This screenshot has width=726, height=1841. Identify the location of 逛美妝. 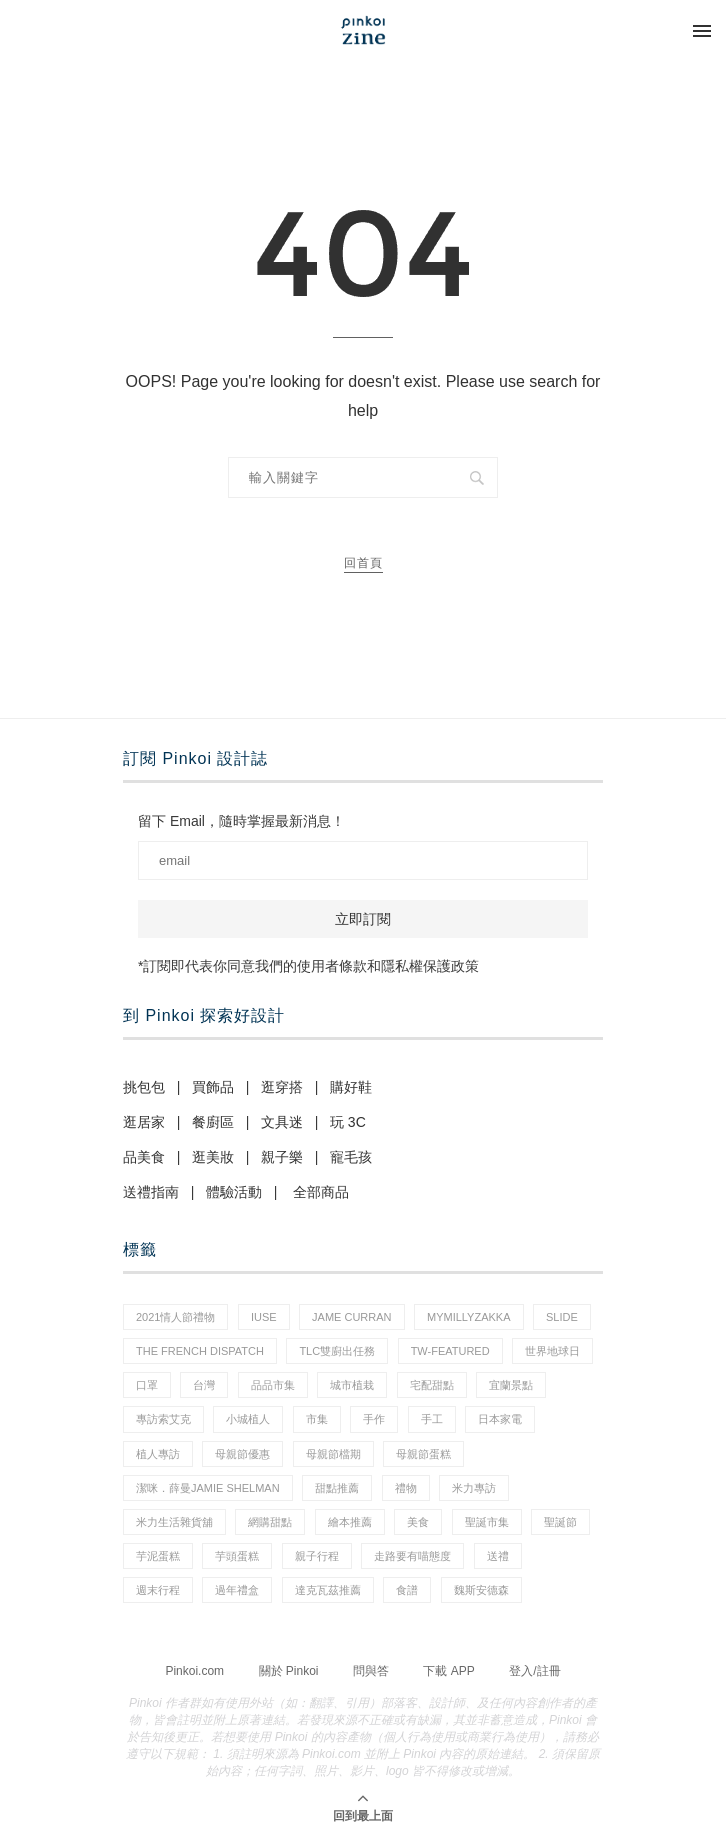
(213, 1157).